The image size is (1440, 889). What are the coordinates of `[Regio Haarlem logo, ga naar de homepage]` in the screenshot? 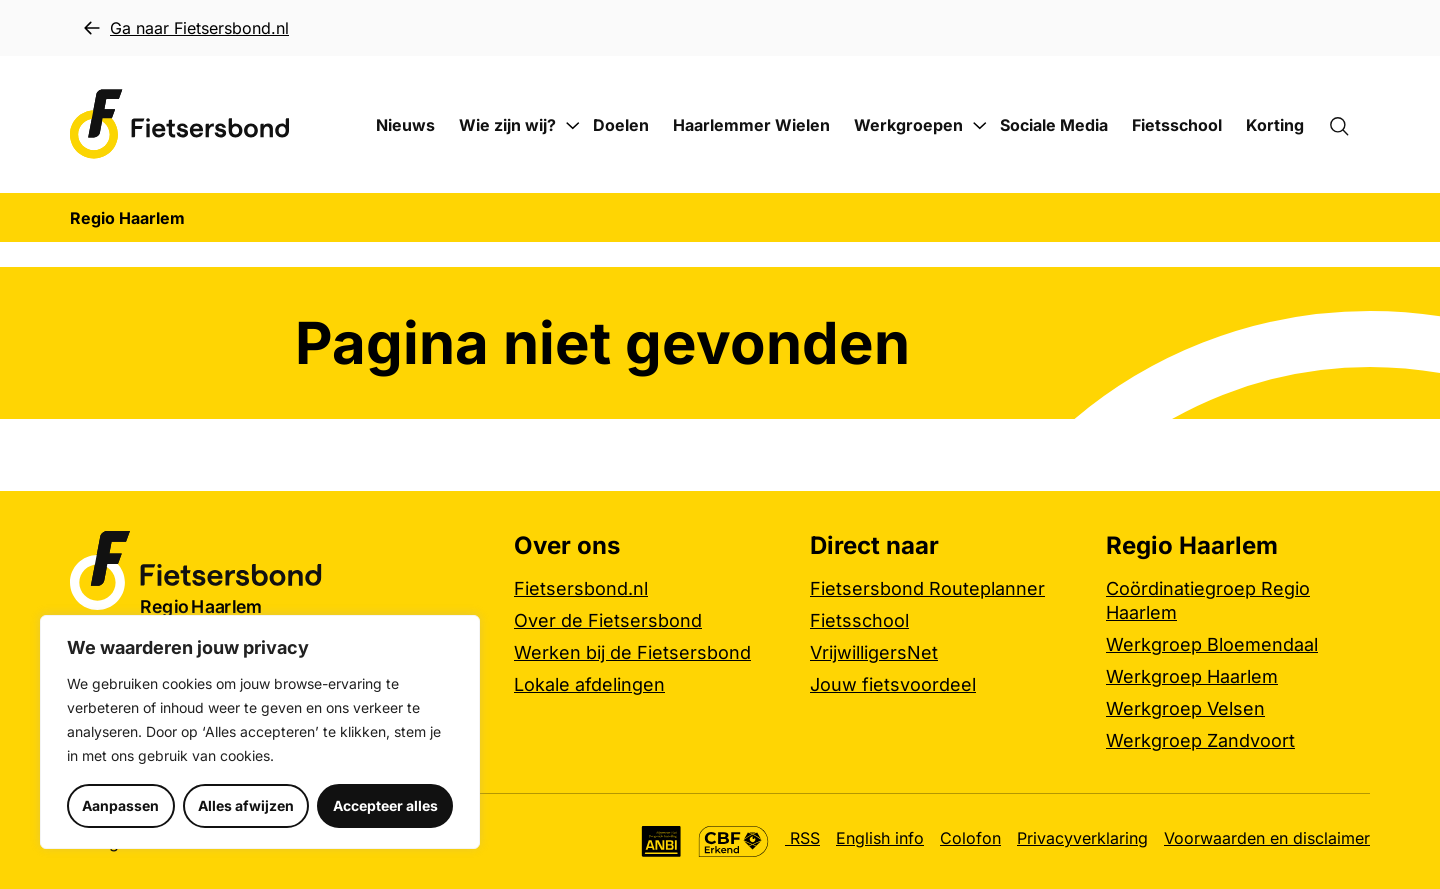 It's located at (180, 124).